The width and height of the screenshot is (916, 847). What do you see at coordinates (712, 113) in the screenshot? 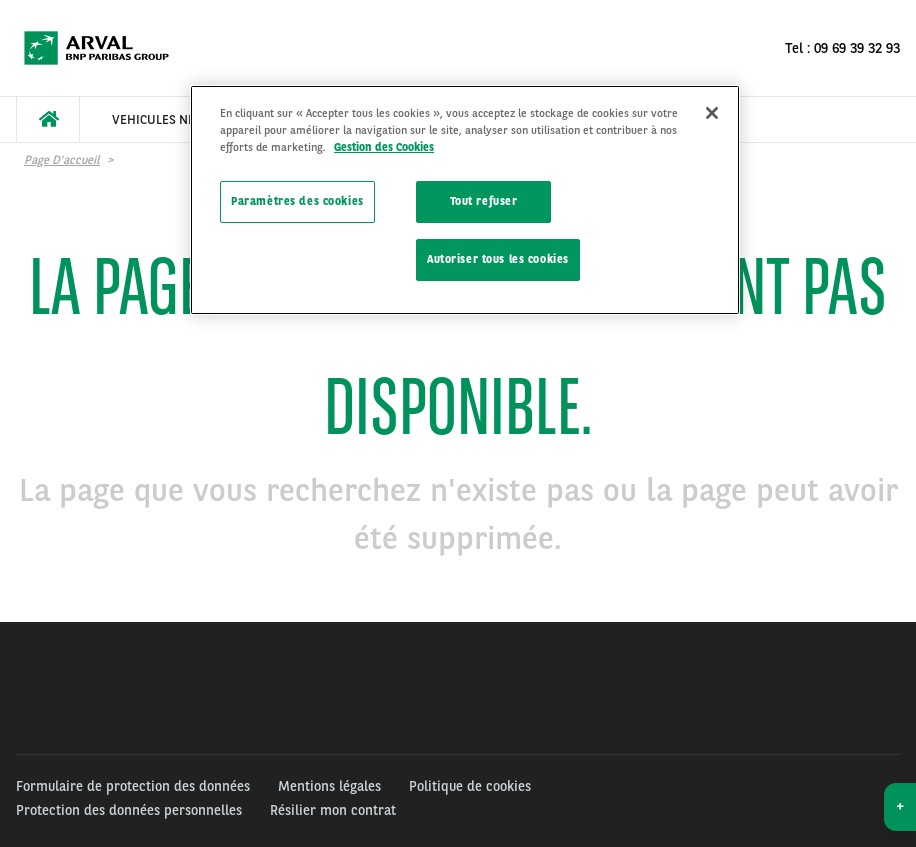
I see `[Fermer]` at bounding box center [712, 113].